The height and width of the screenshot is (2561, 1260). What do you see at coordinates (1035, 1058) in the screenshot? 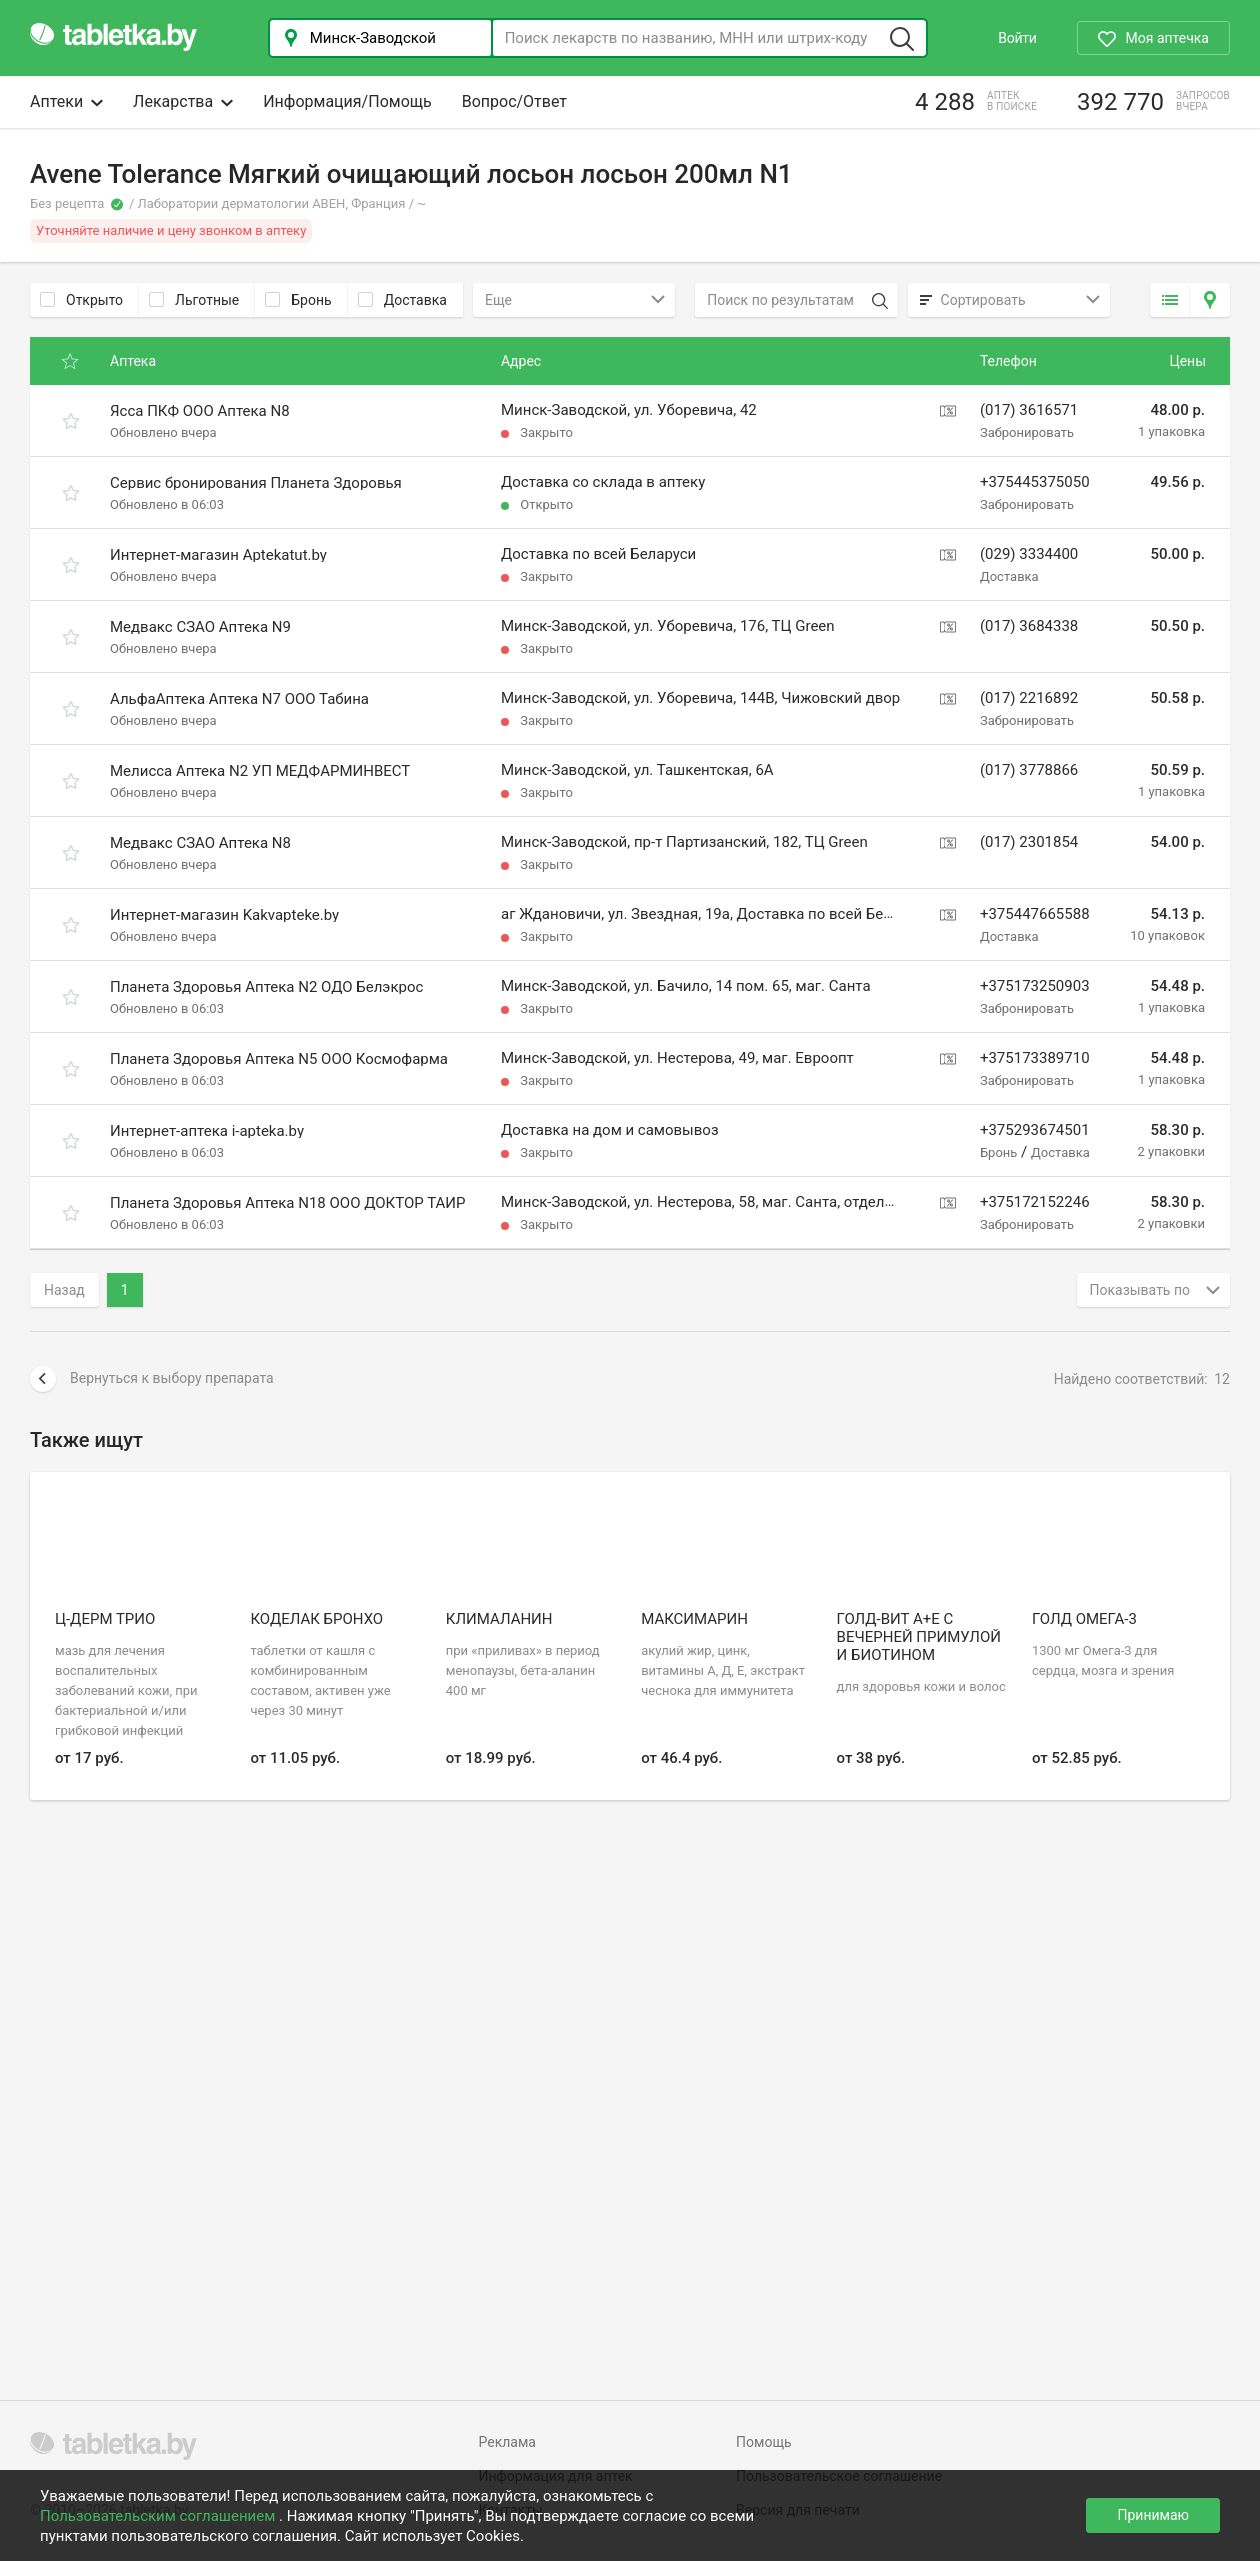
I see `+375173389710` at bounding box center [1035, 1058].